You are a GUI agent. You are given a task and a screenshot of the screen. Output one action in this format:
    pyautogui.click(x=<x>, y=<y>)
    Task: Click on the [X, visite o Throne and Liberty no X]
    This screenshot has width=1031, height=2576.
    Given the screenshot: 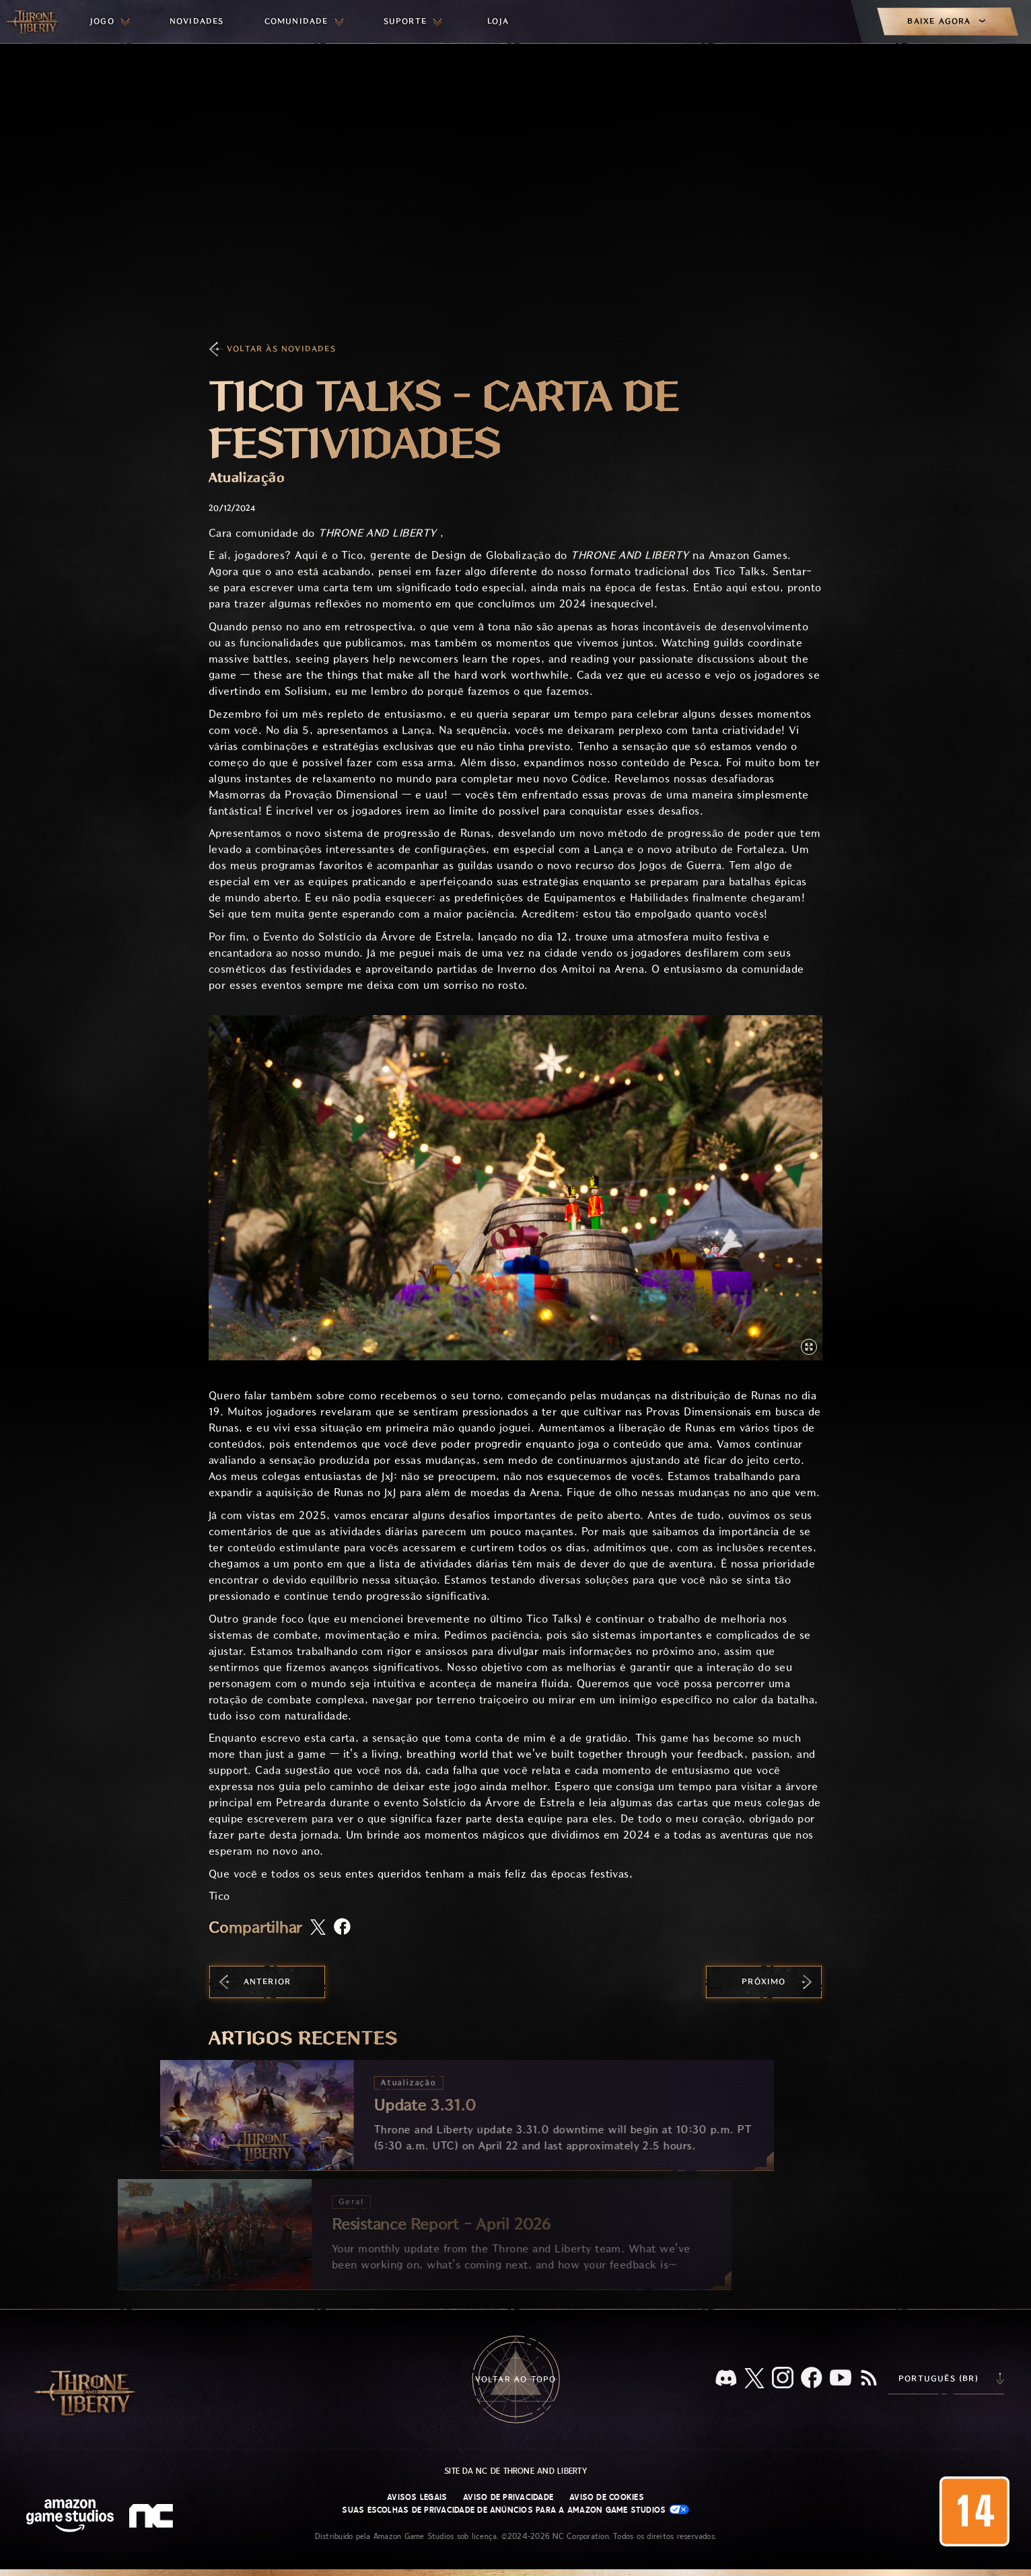 What is the action you would take?
    pyautogui.click(x=754, y=2379)
    